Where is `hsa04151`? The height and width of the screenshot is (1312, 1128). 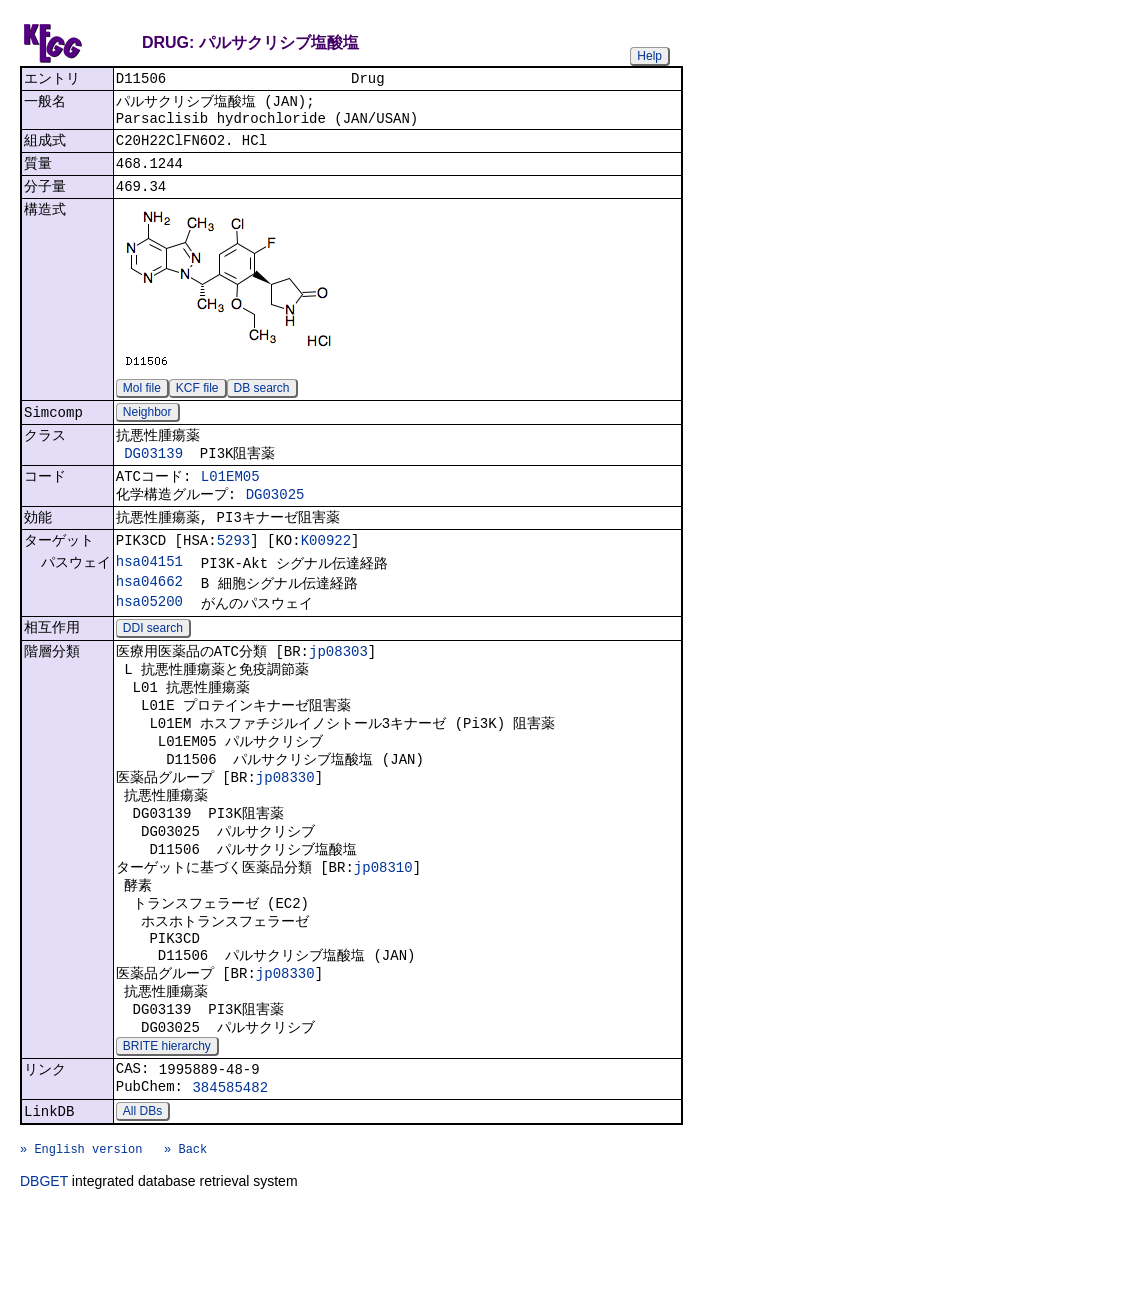 hsa04151 is located at coordinates (149, 594).